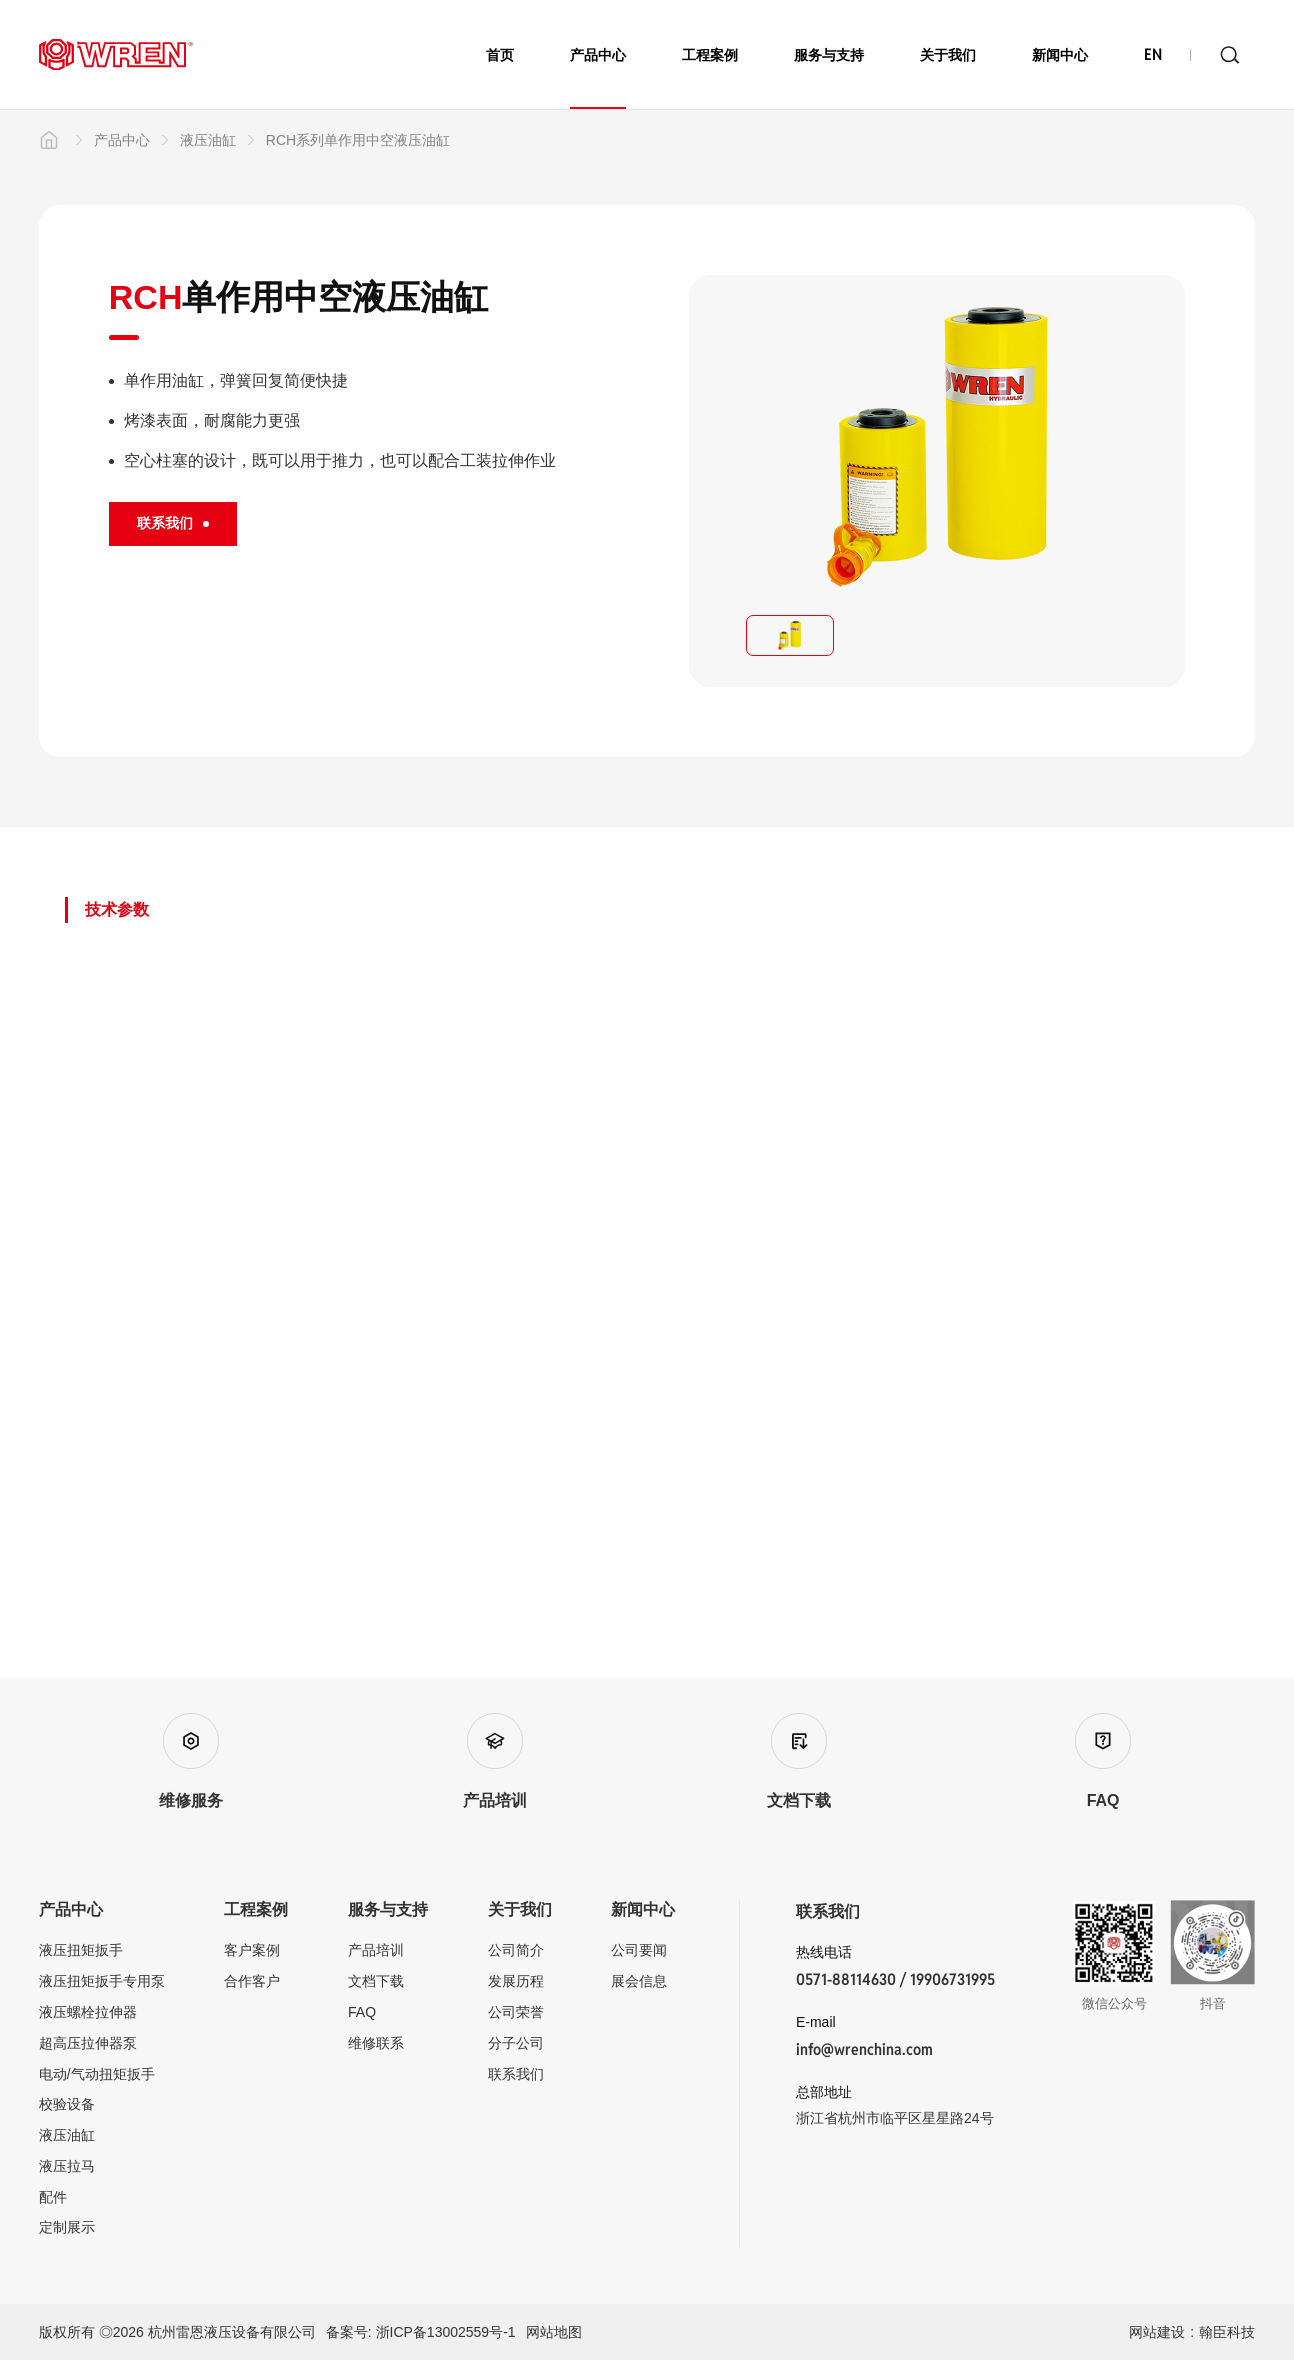 Image resolution: width=1294 pixels, height=2360 pixels. I want to click on 网站地图, so click(554, 2332).